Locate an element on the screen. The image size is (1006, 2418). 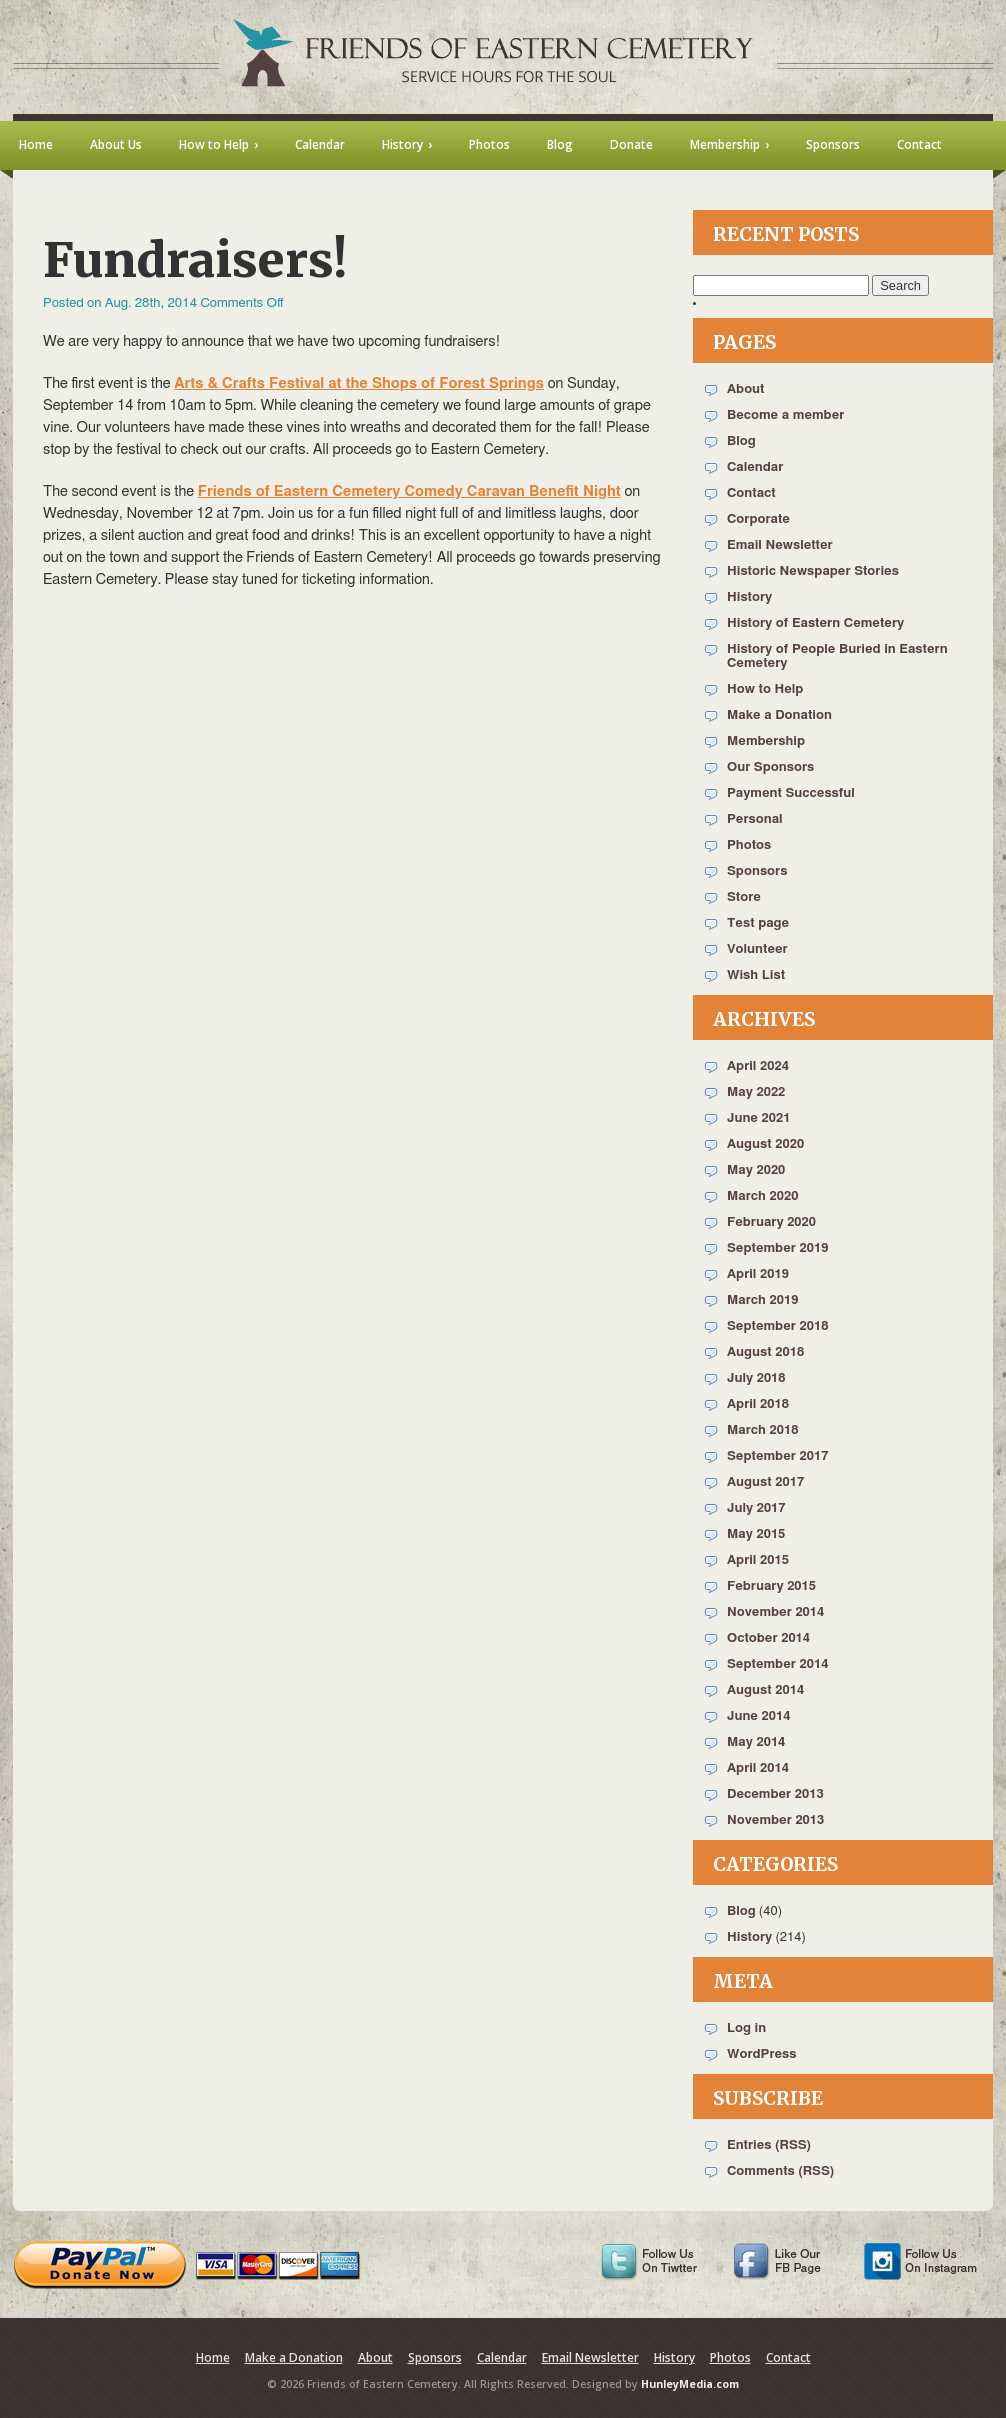
Sponsors is located at coordinates (757, 871).